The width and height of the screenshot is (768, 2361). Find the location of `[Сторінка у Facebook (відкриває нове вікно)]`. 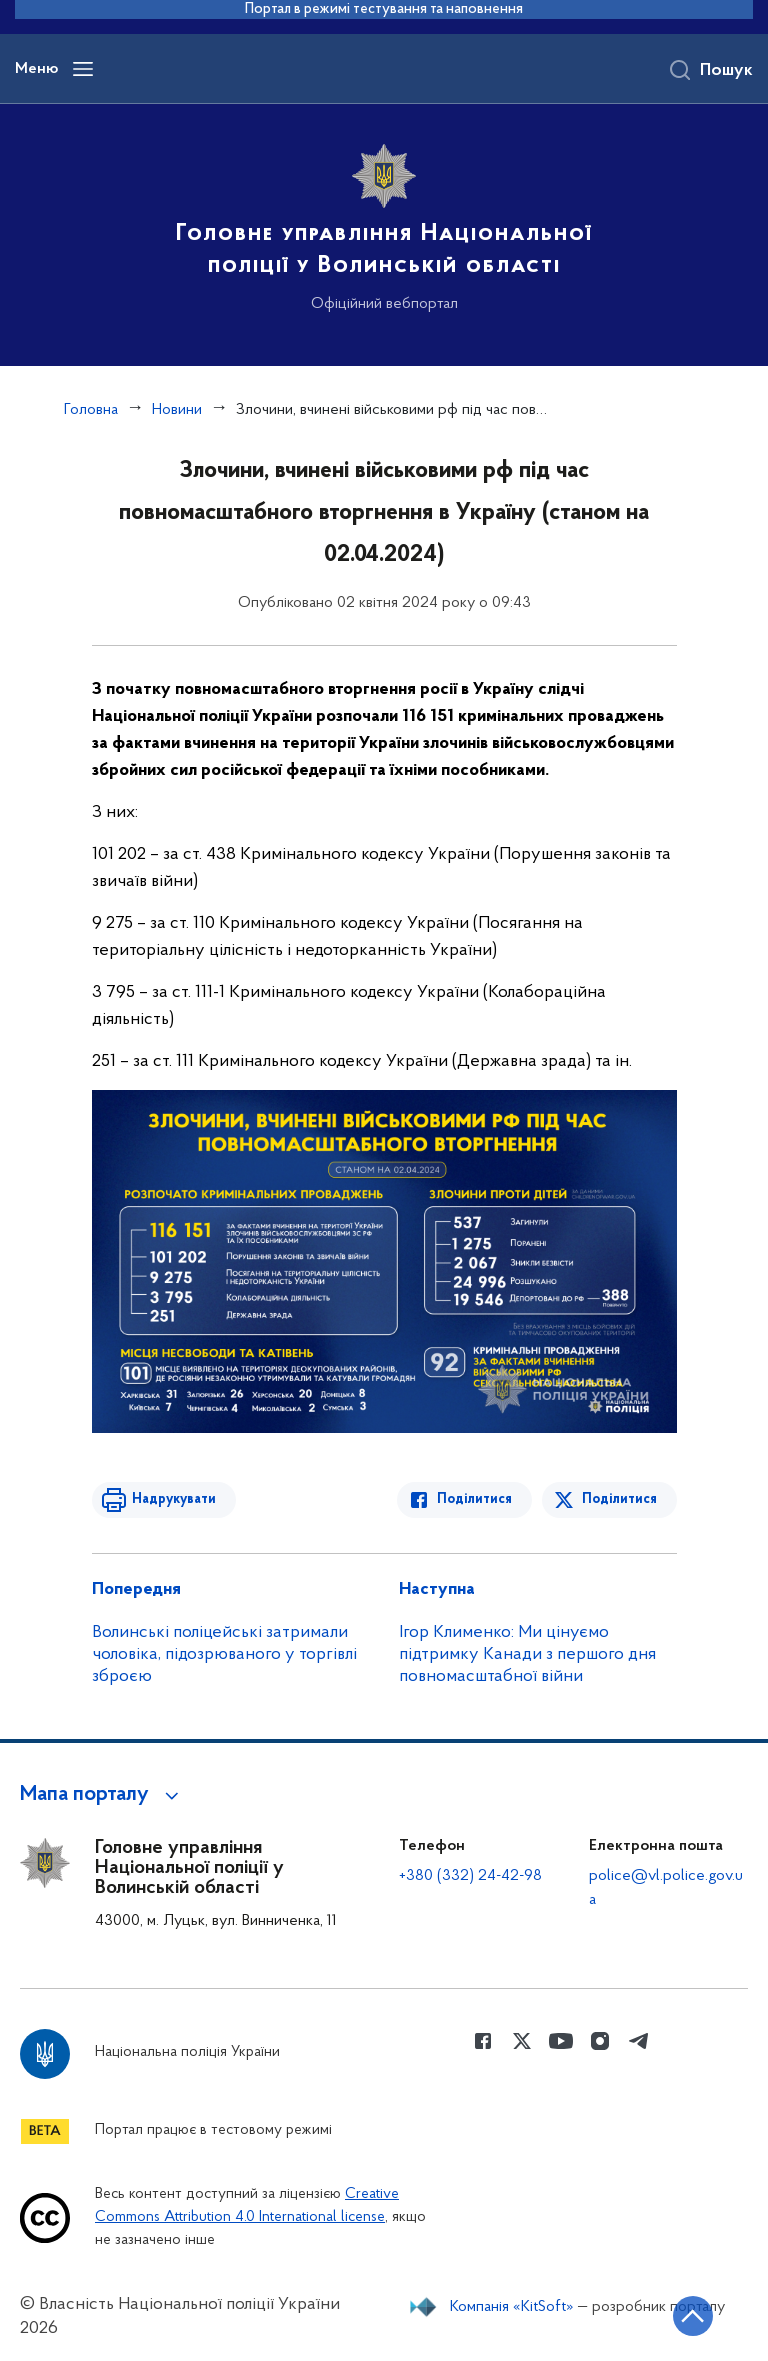

[Сторінка у Facebook (відкриває нове вікно)] is located at coordinates (483, 2041).